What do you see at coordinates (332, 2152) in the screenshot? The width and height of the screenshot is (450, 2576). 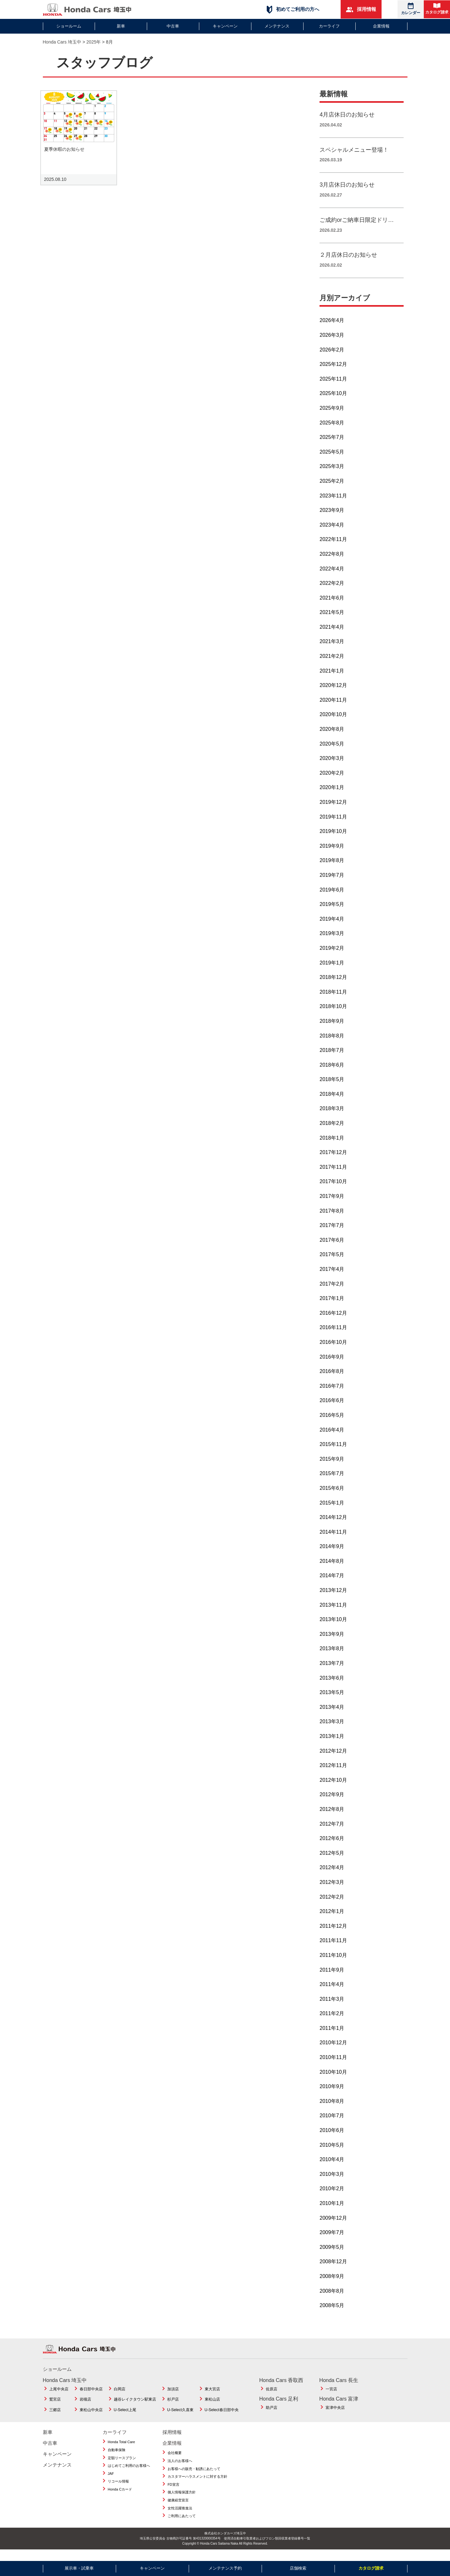 I see `2010年5月` at bounding box center [332, 2152].